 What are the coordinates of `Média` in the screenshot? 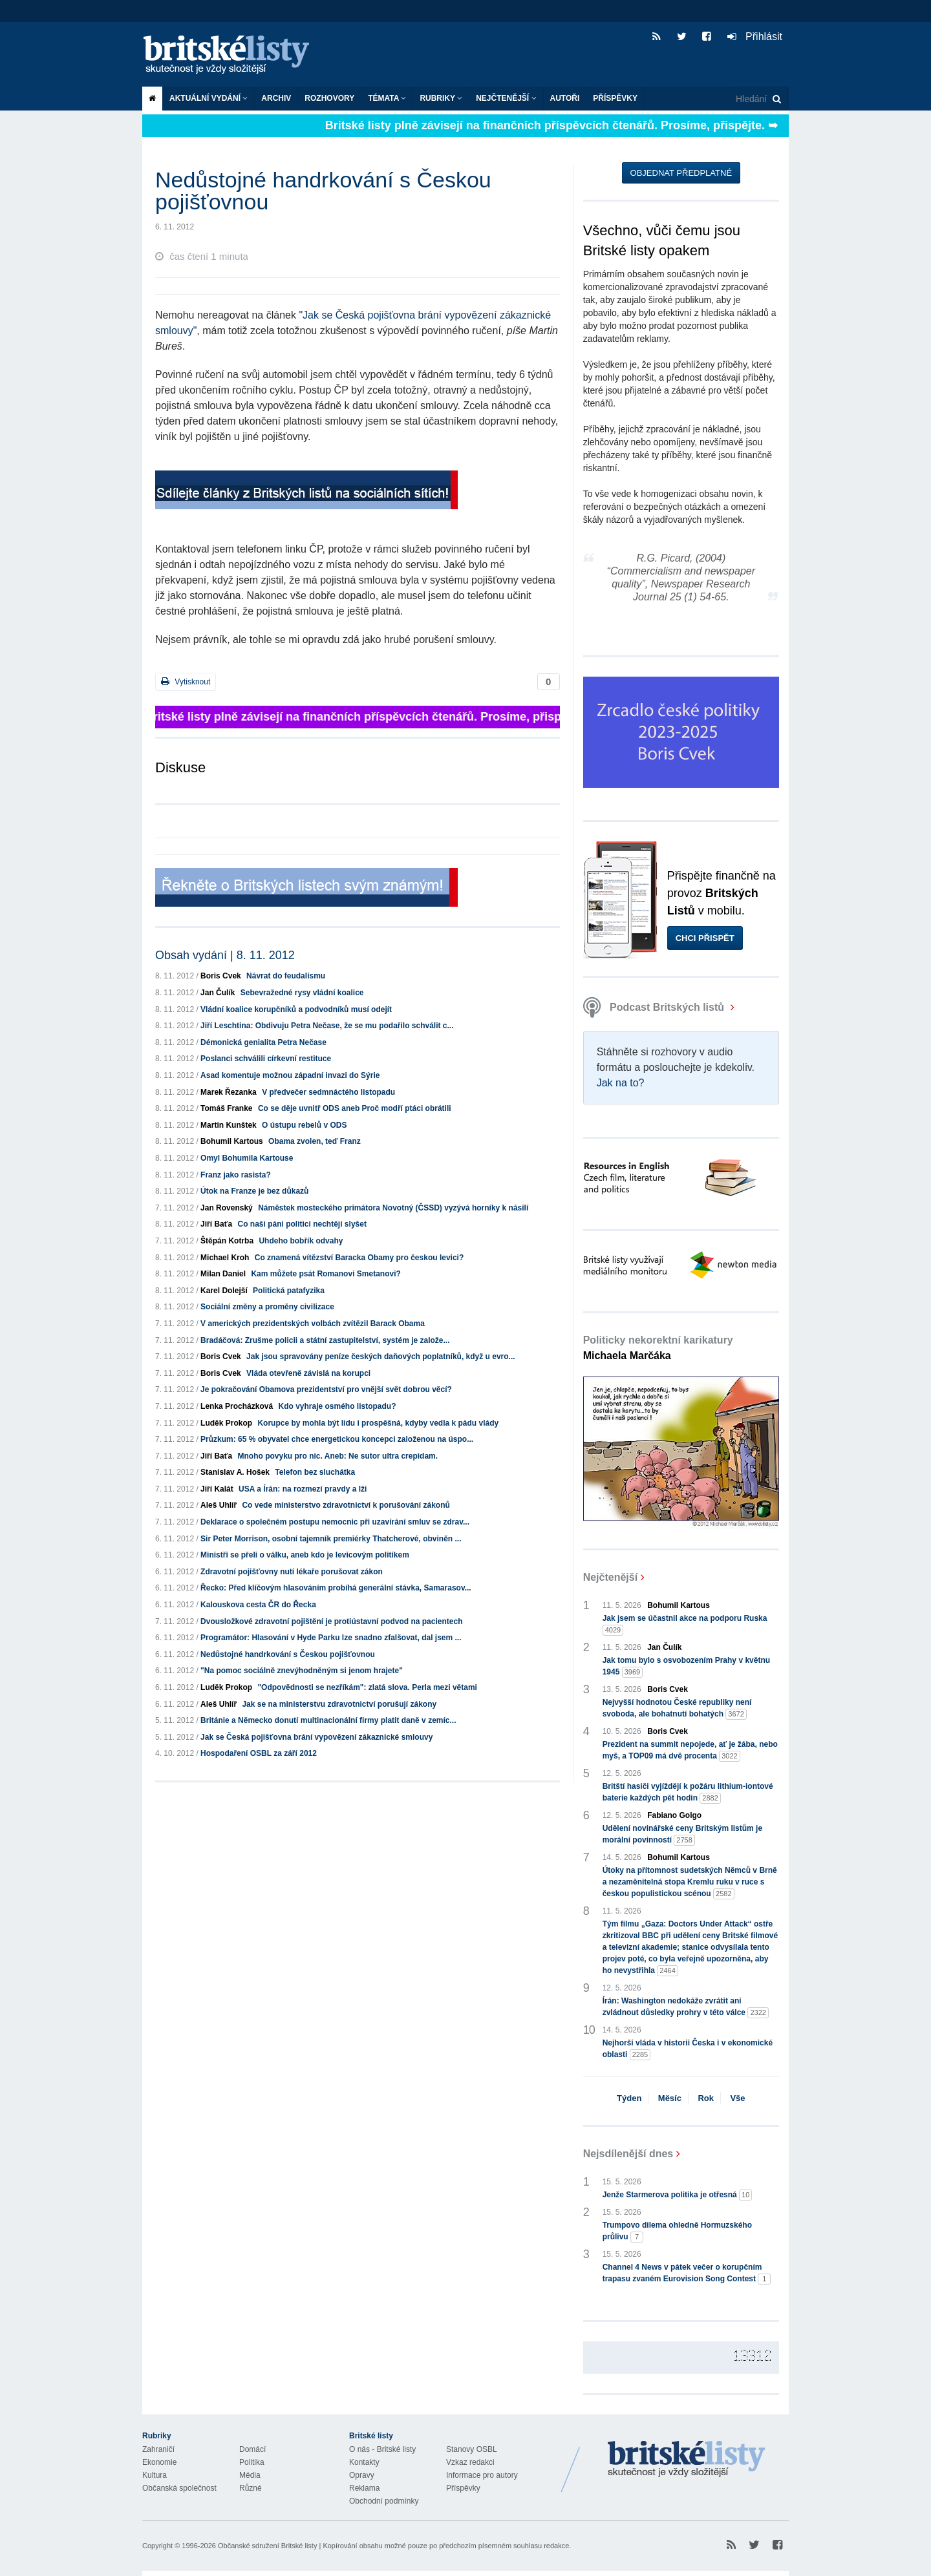 It's located at (250, 2475).